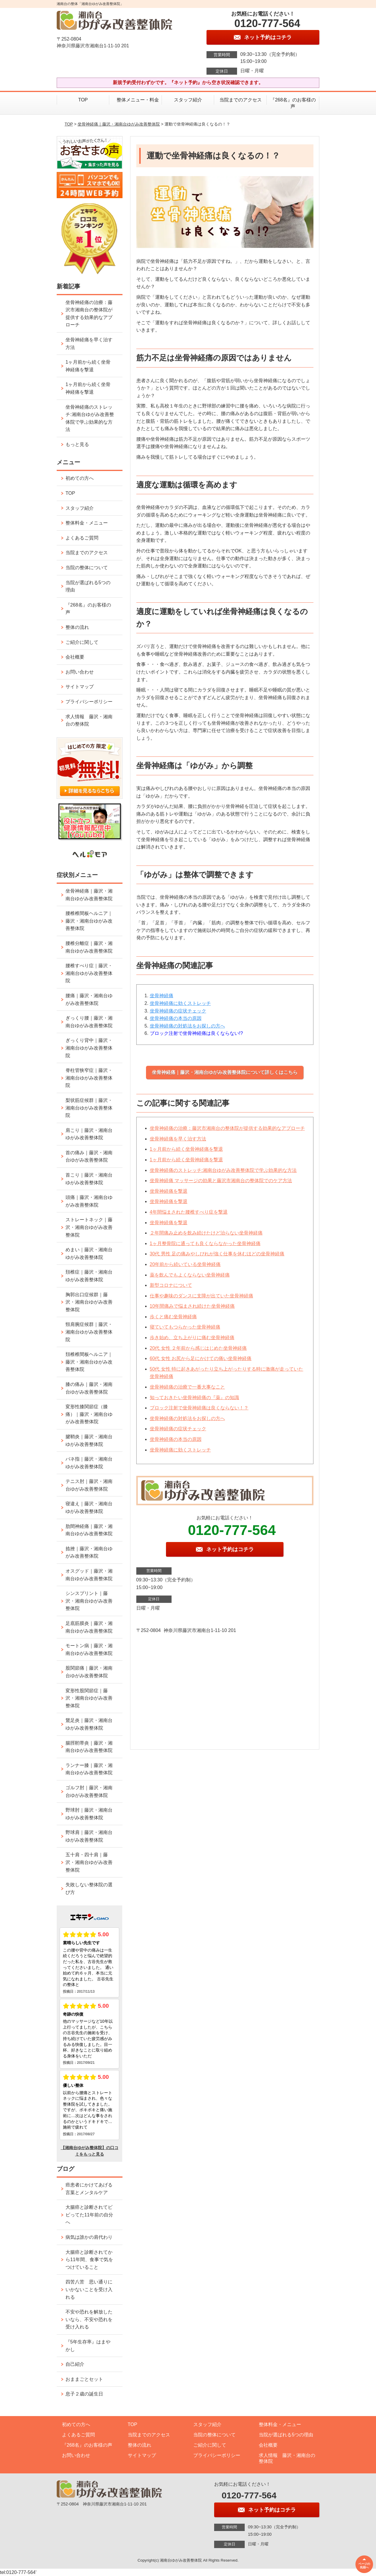 Image resolution: width=376 pixels, height=2576 pixels. I want to click on 病気は誰かの肩代わり, so click(89, 2237).